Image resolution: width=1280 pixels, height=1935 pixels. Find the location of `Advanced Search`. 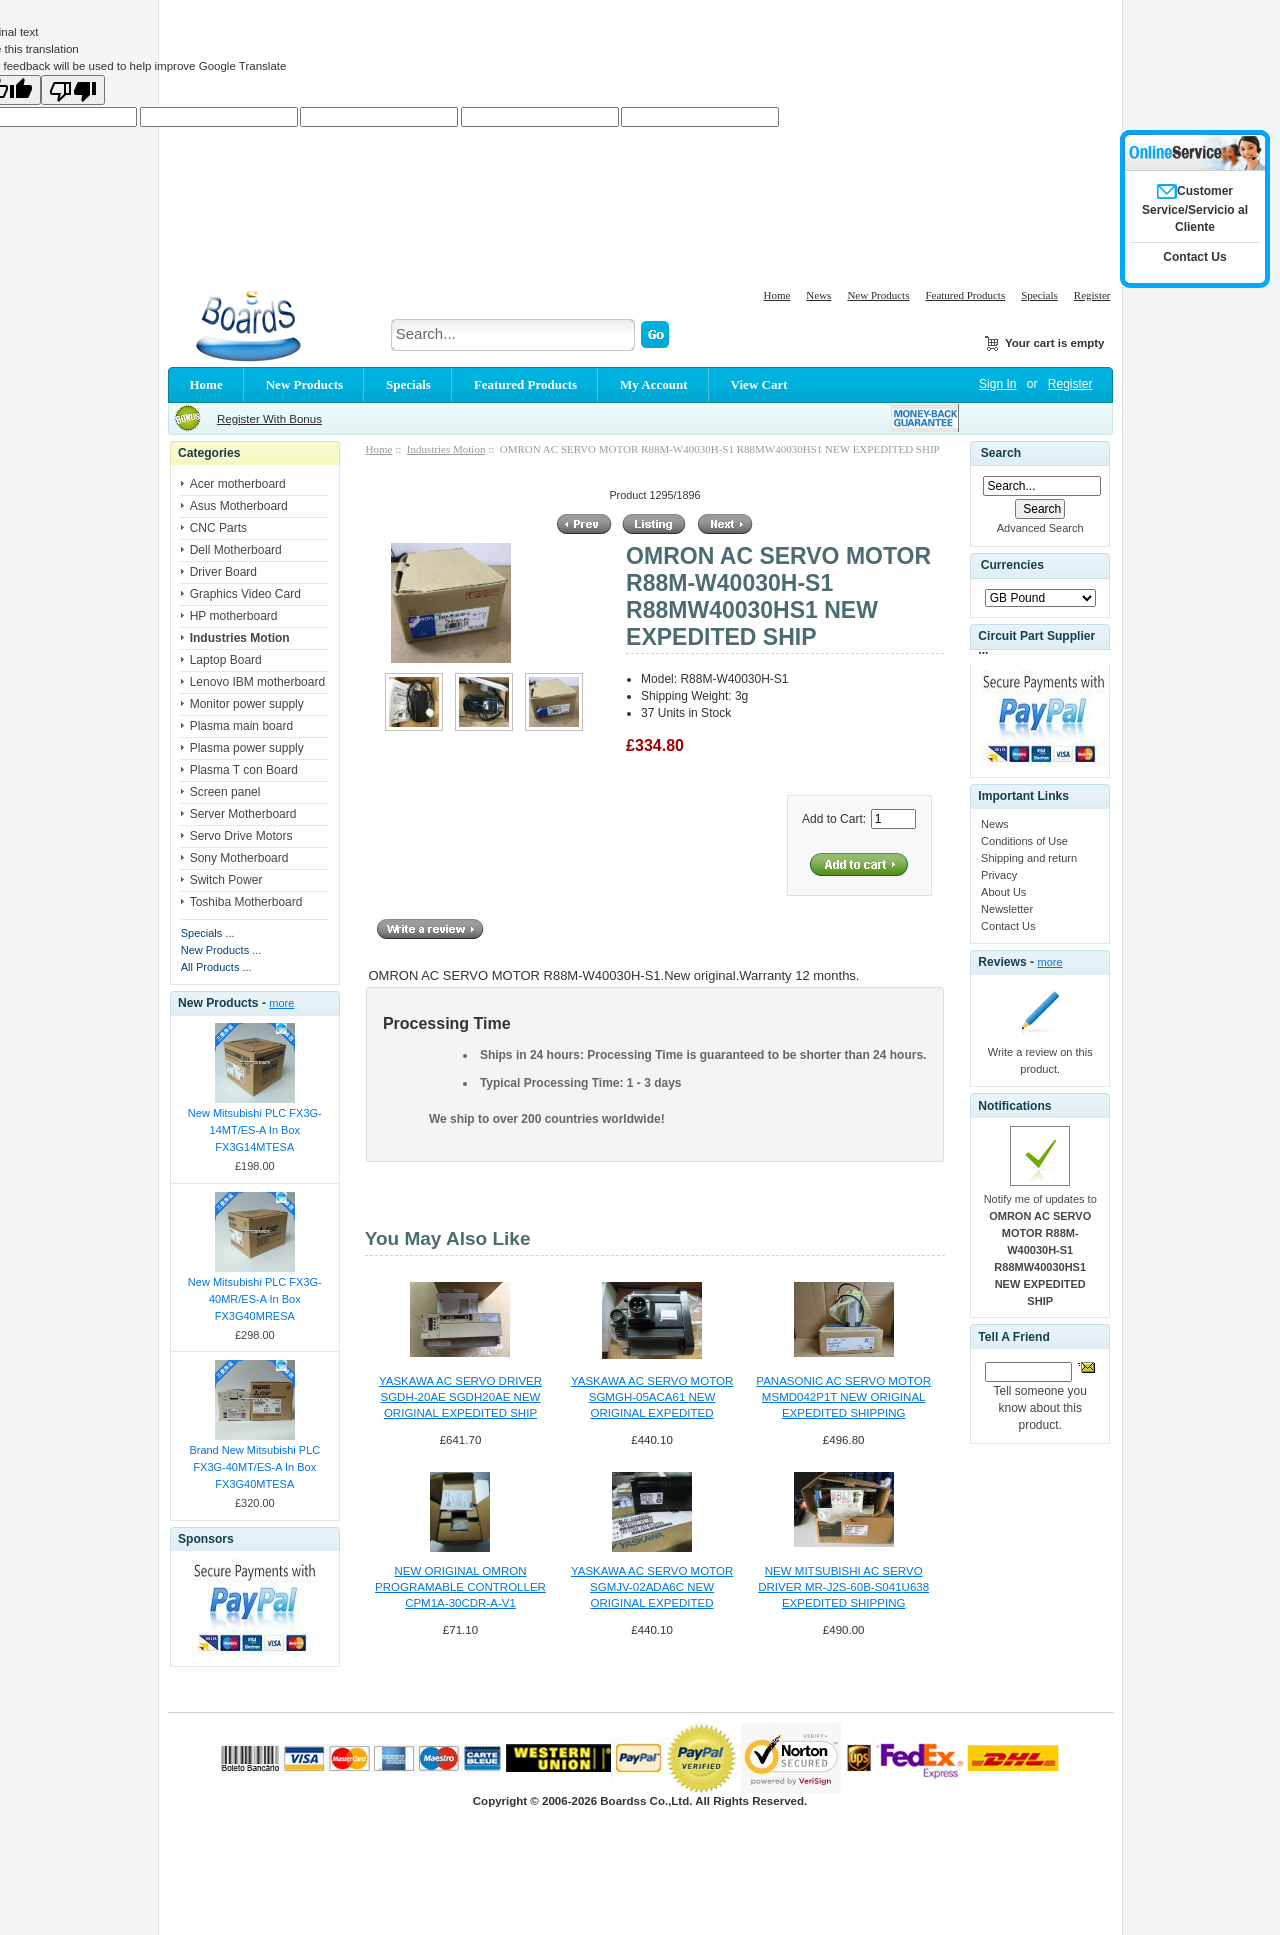

Advanced Search is located at coordinates (1040, 528).